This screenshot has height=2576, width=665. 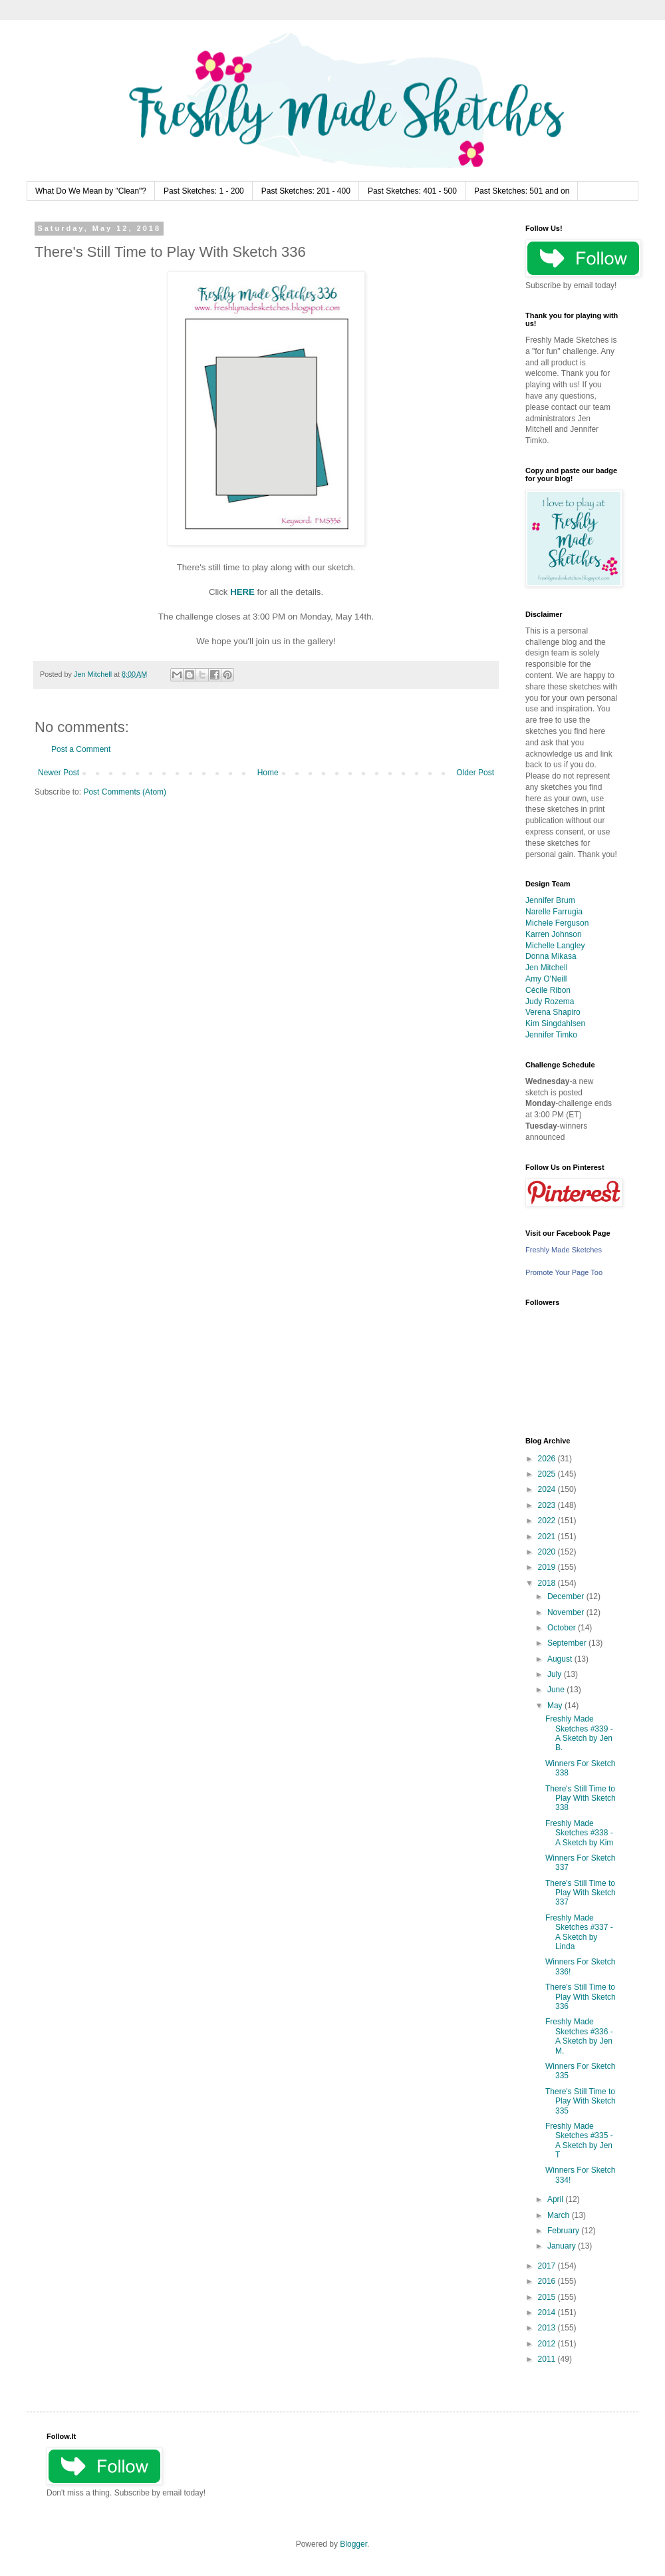 I want to click on 2024, so click(x=548, y=1489).